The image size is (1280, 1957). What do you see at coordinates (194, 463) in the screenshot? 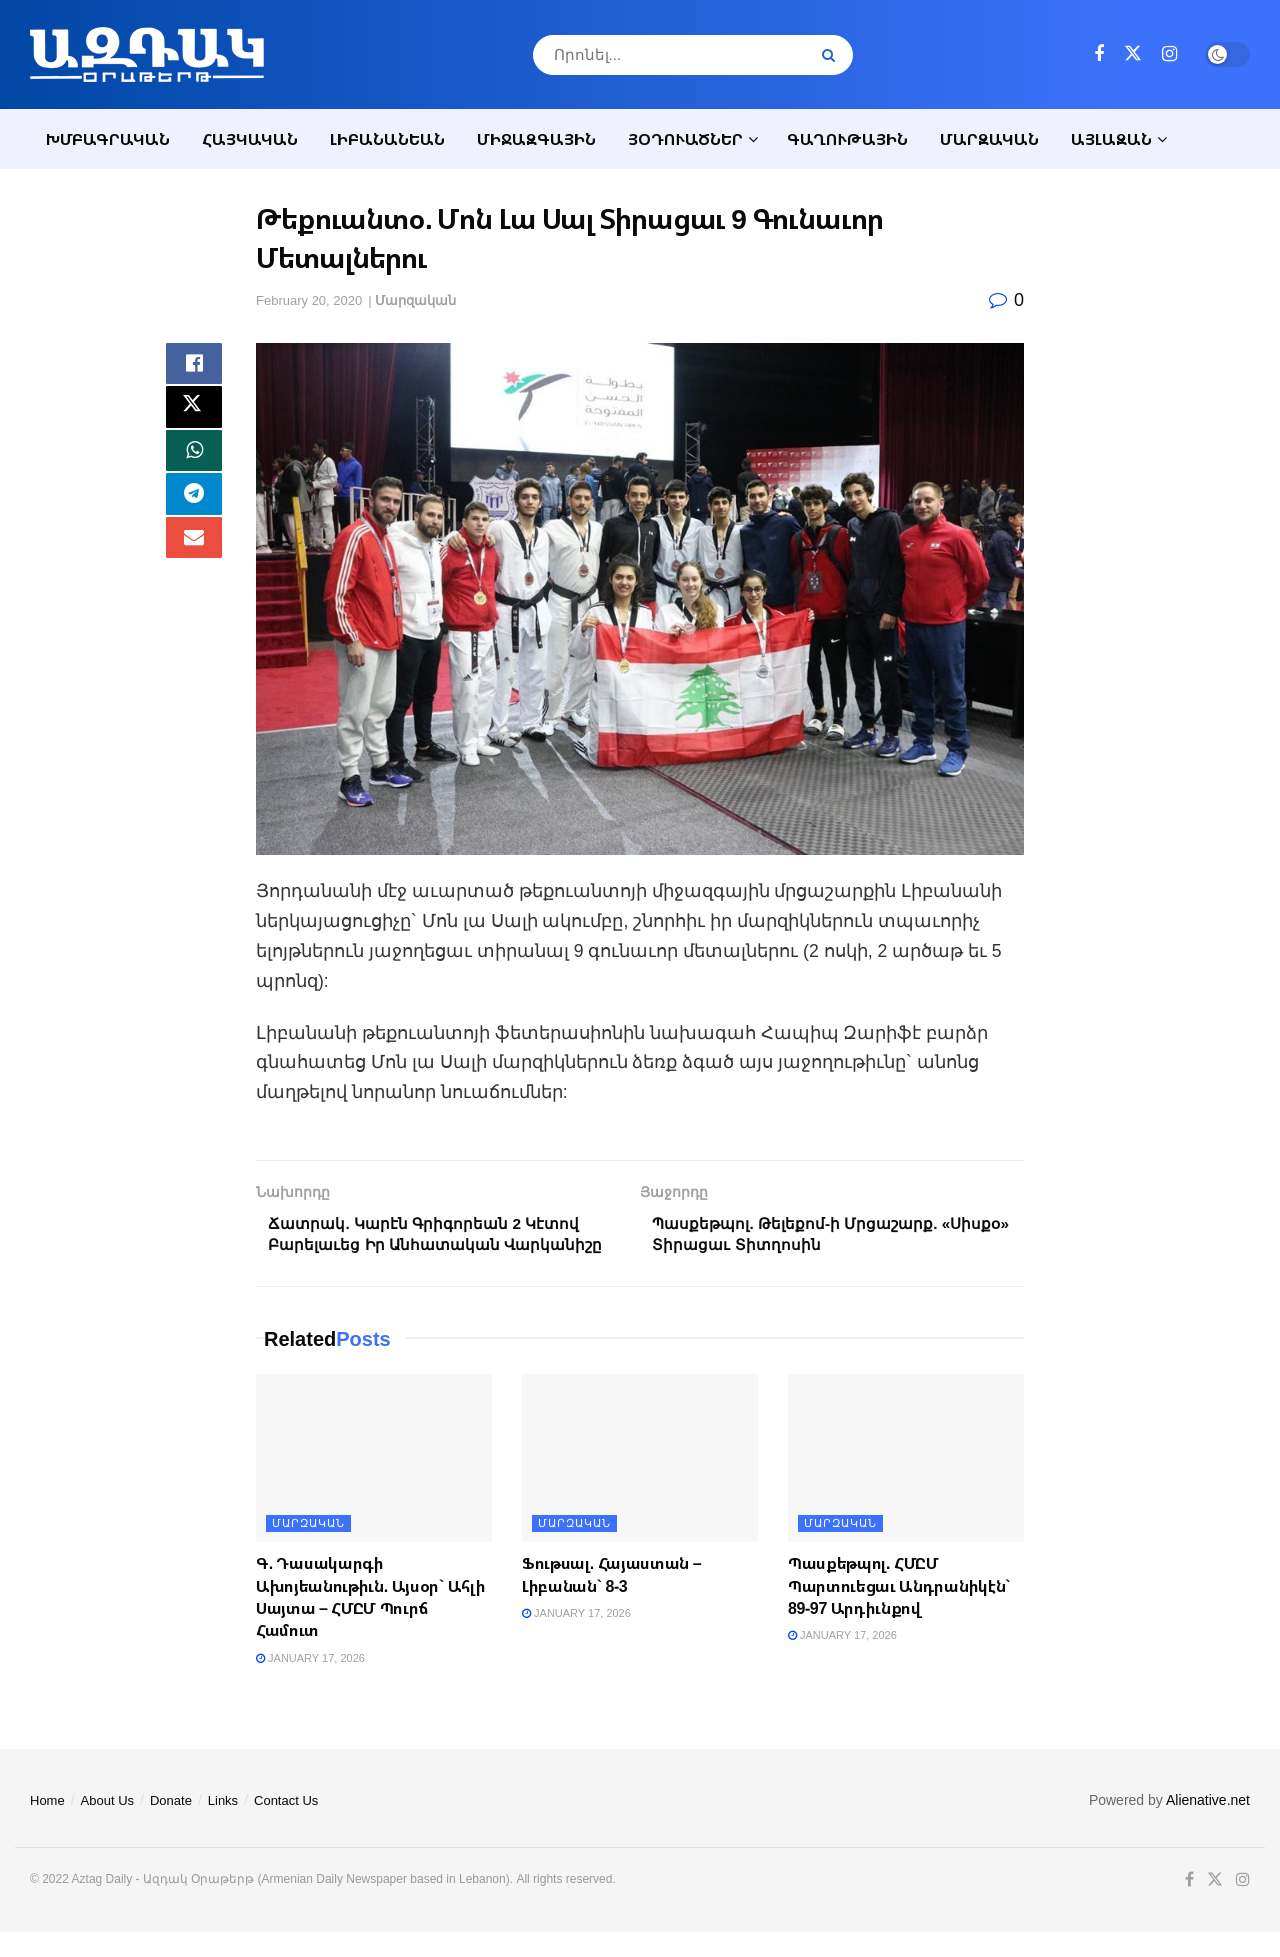
I see `[Share on Whatsapp]` at bounding box center [194, 463].